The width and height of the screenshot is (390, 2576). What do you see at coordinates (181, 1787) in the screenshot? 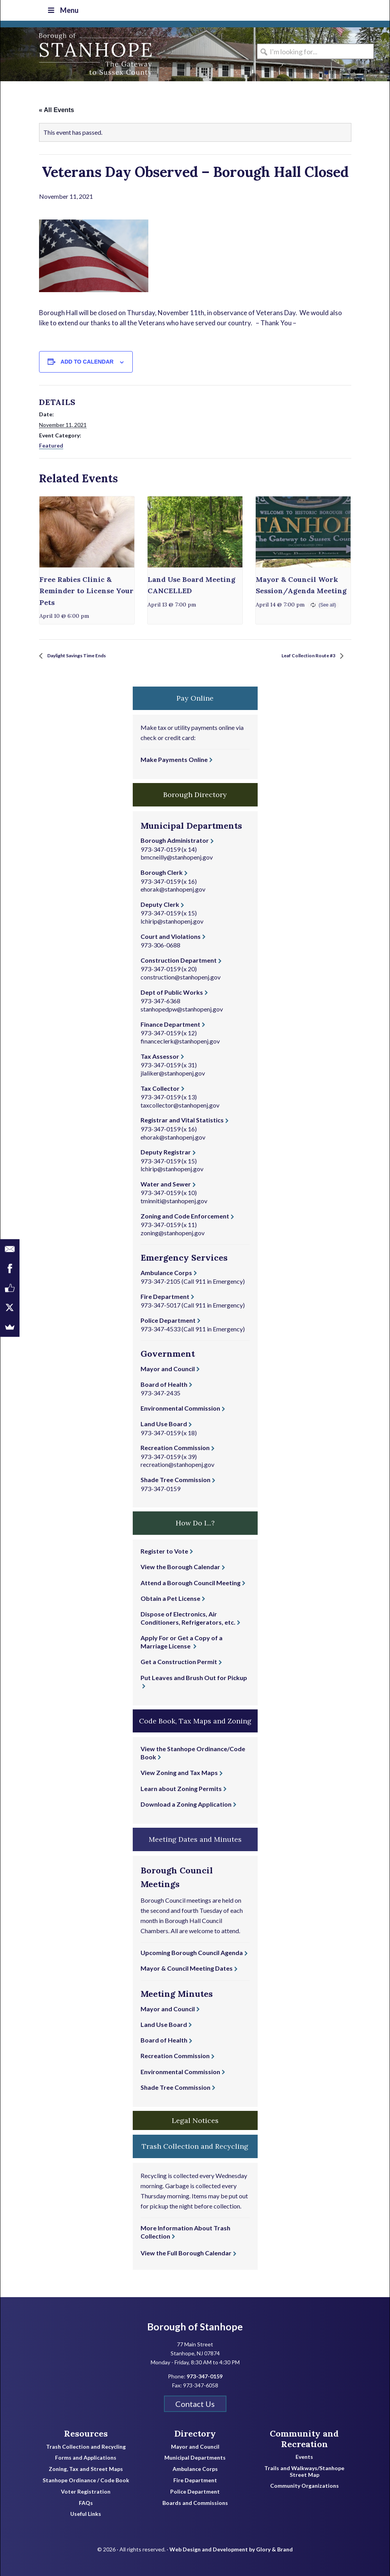
I see `Learn about Zoning Permits` at bounding box center [181, 1787].